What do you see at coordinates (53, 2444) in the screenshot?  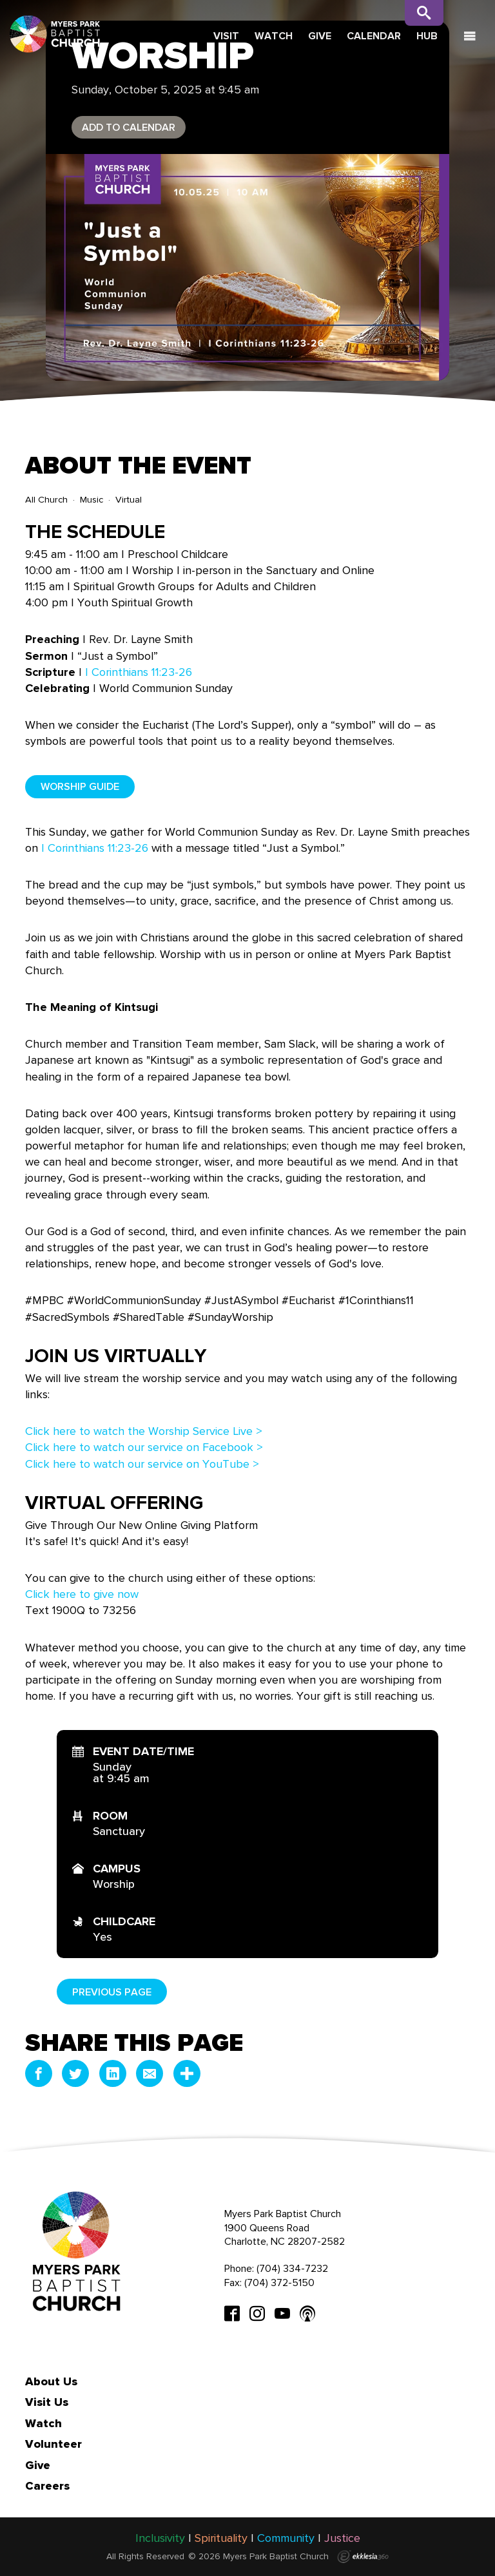 I see `Volunteer` at bounding box center [53, 2444].